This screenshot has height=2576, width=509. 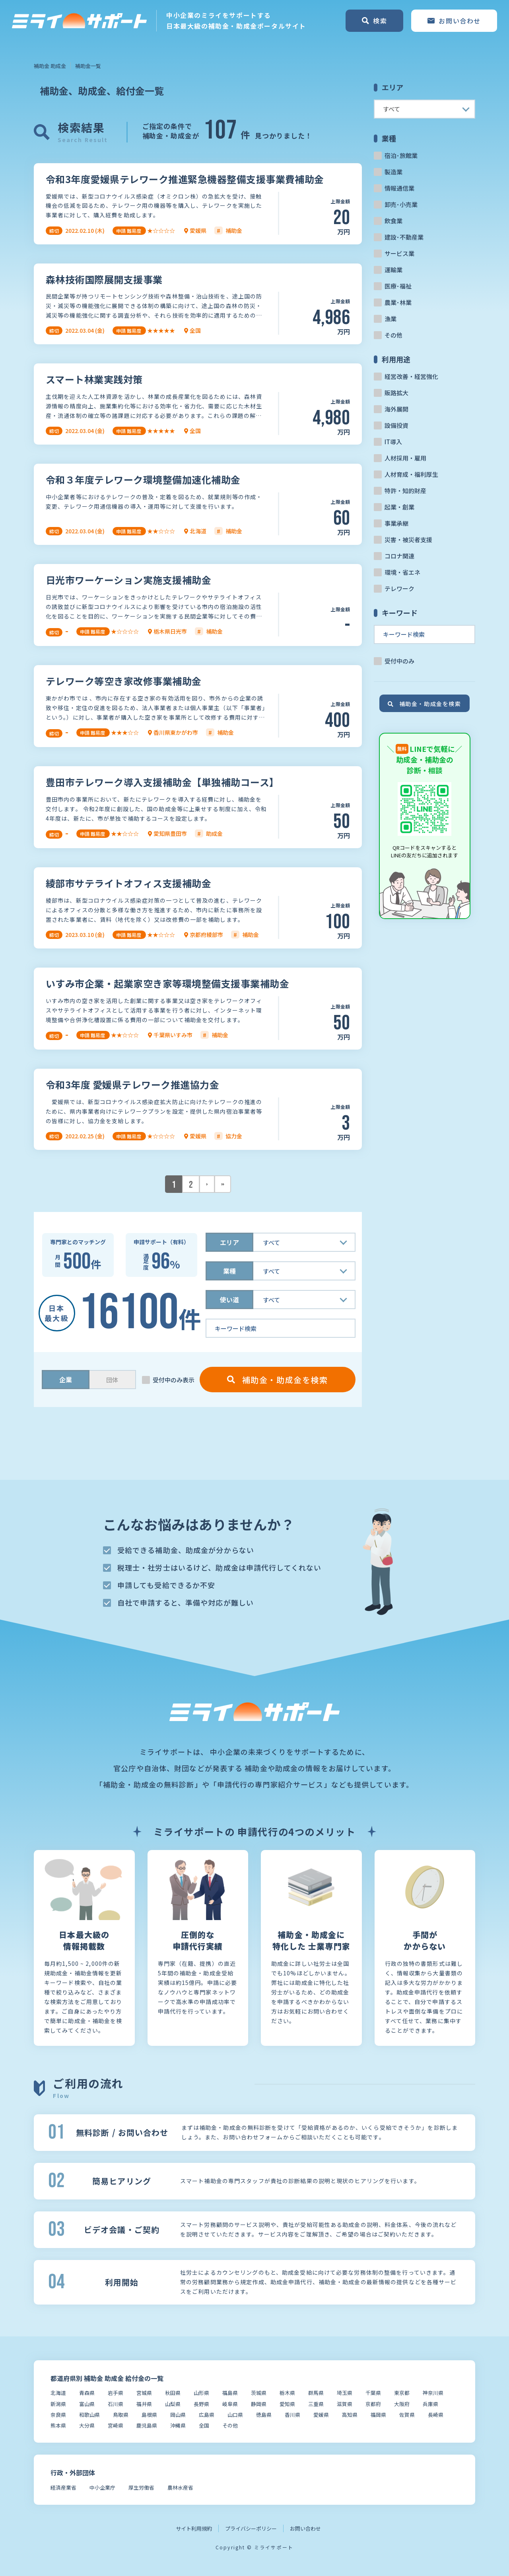 What do you see at coordinates (396, 409) in the screenshot?
I see `海外展開` at bounding box center [396, 409].